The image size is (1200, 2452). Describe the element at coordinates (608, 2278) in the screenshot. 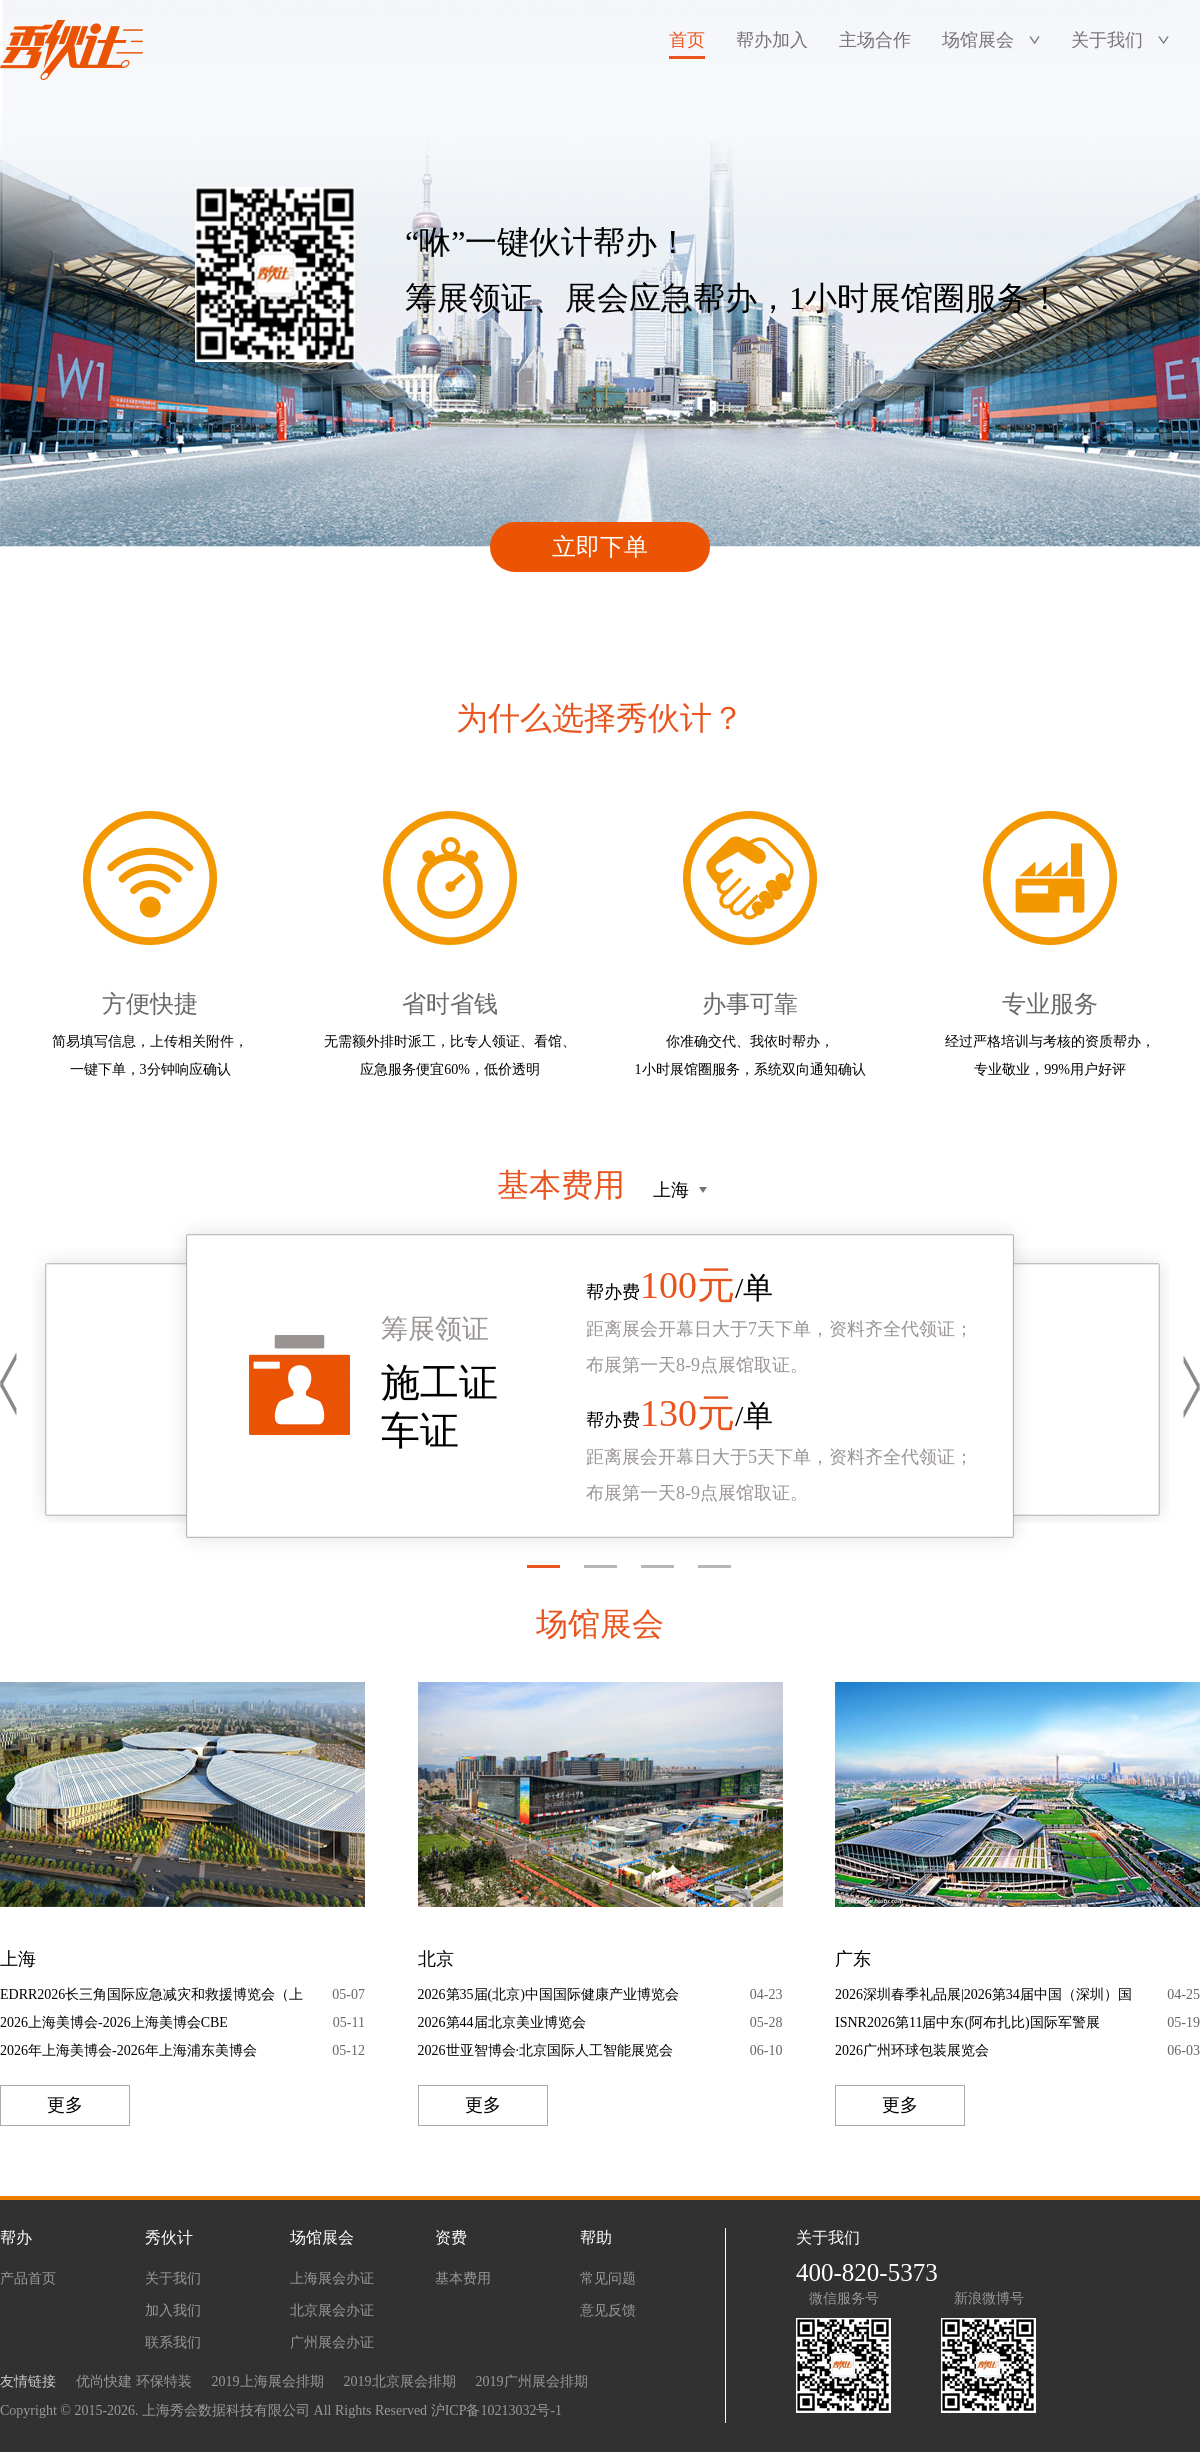

I see `常见问题` at that location.